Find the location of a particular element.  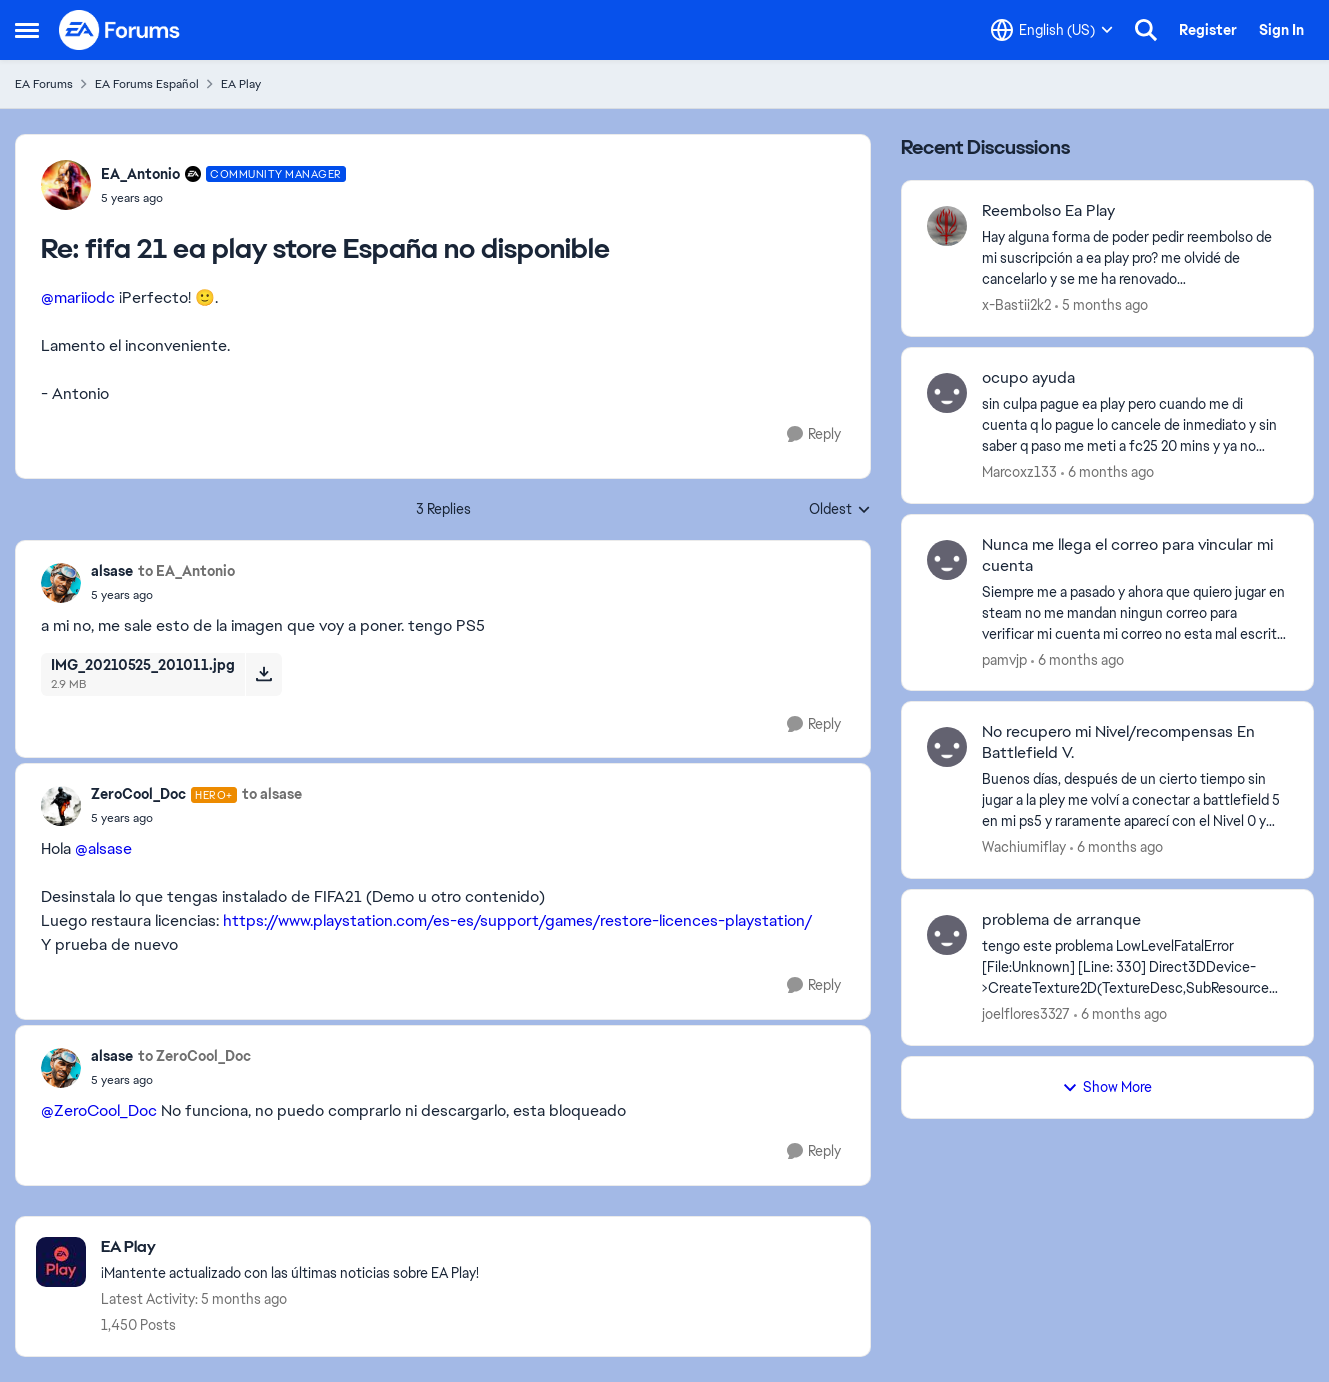

EA Forums [Place EA Forums] is located at coordinates (44, 84).